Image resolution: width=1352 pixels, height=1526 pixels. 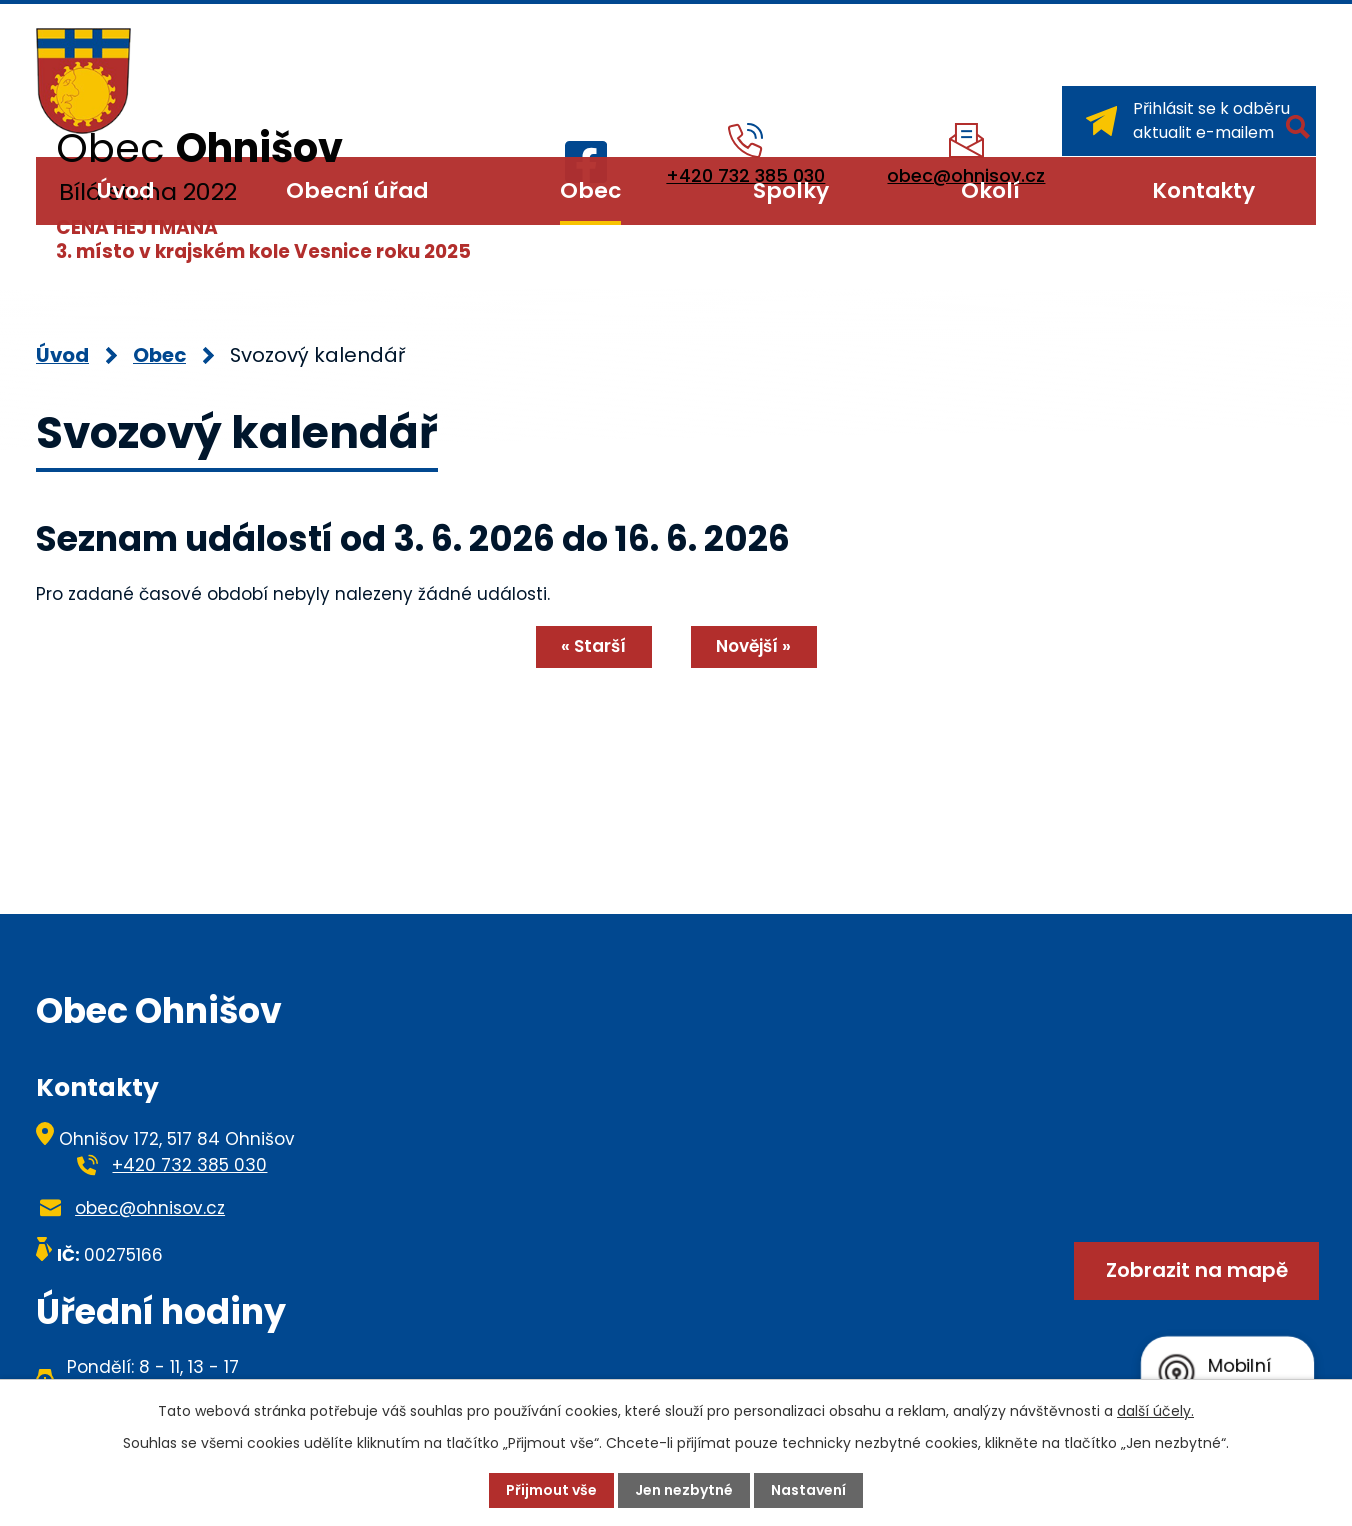 I want to click on Obecní úřad, so click(x=357, y=190).